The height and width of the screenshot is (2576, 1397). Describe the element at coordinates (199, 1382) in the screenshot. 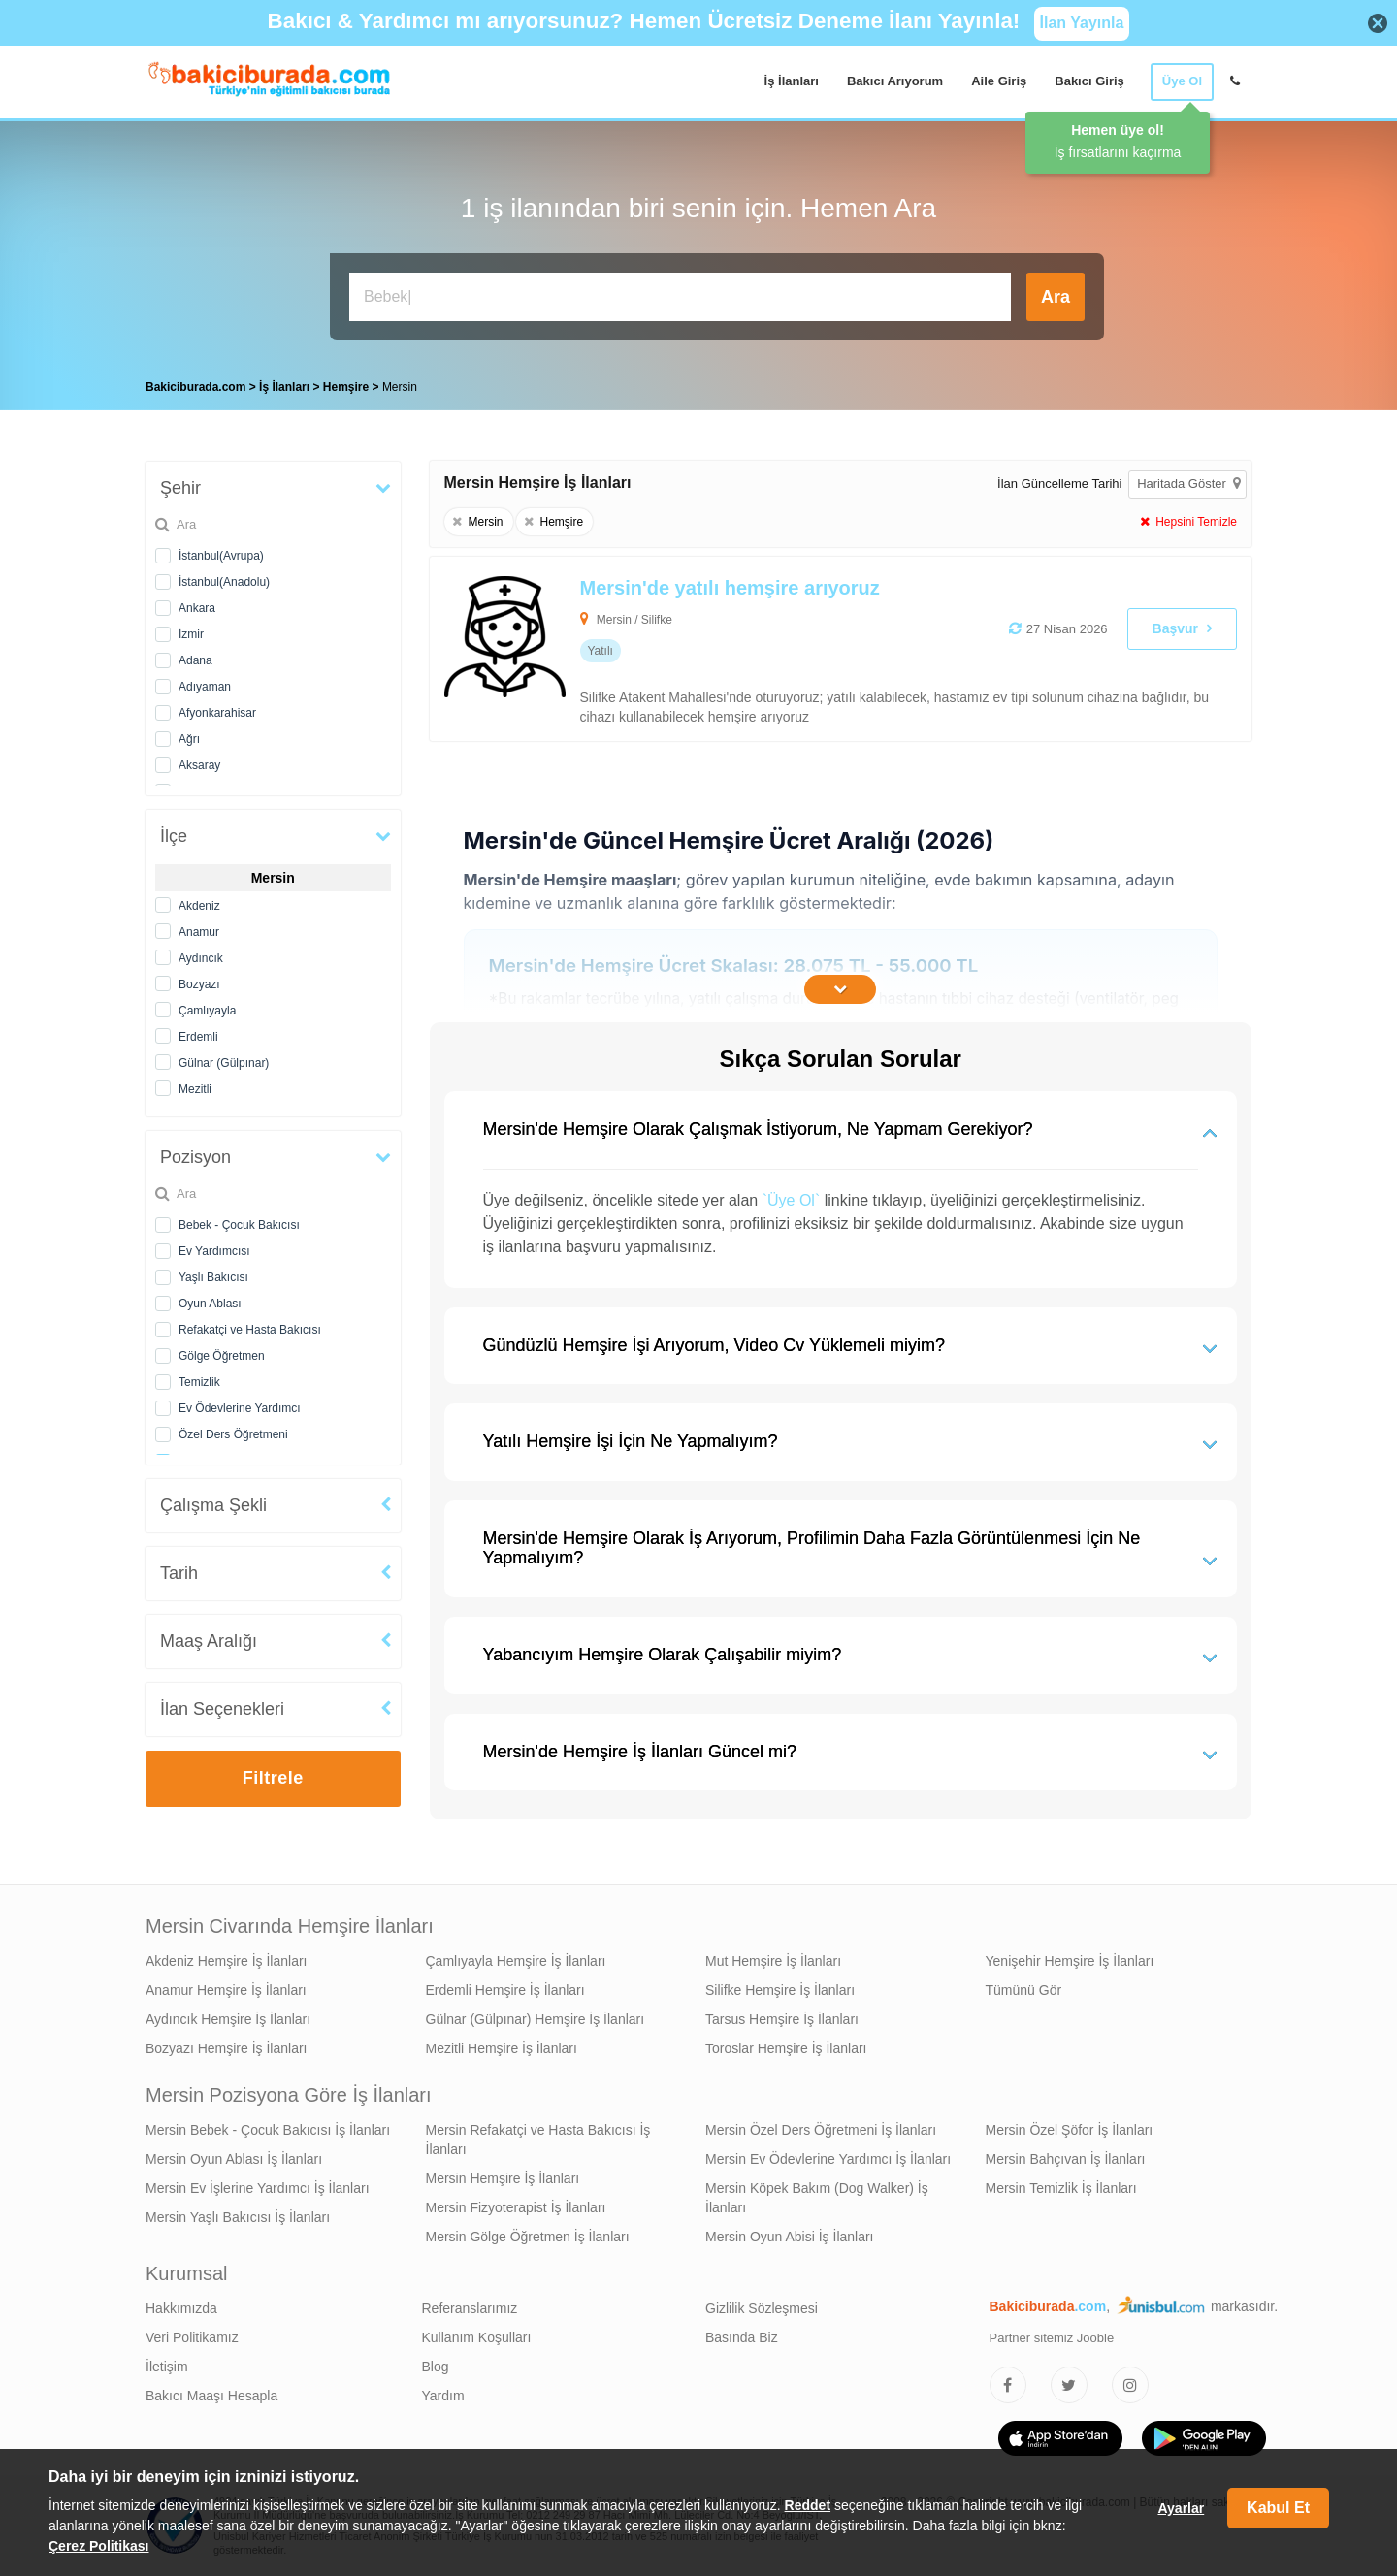

I see `Temizlik` at that location.